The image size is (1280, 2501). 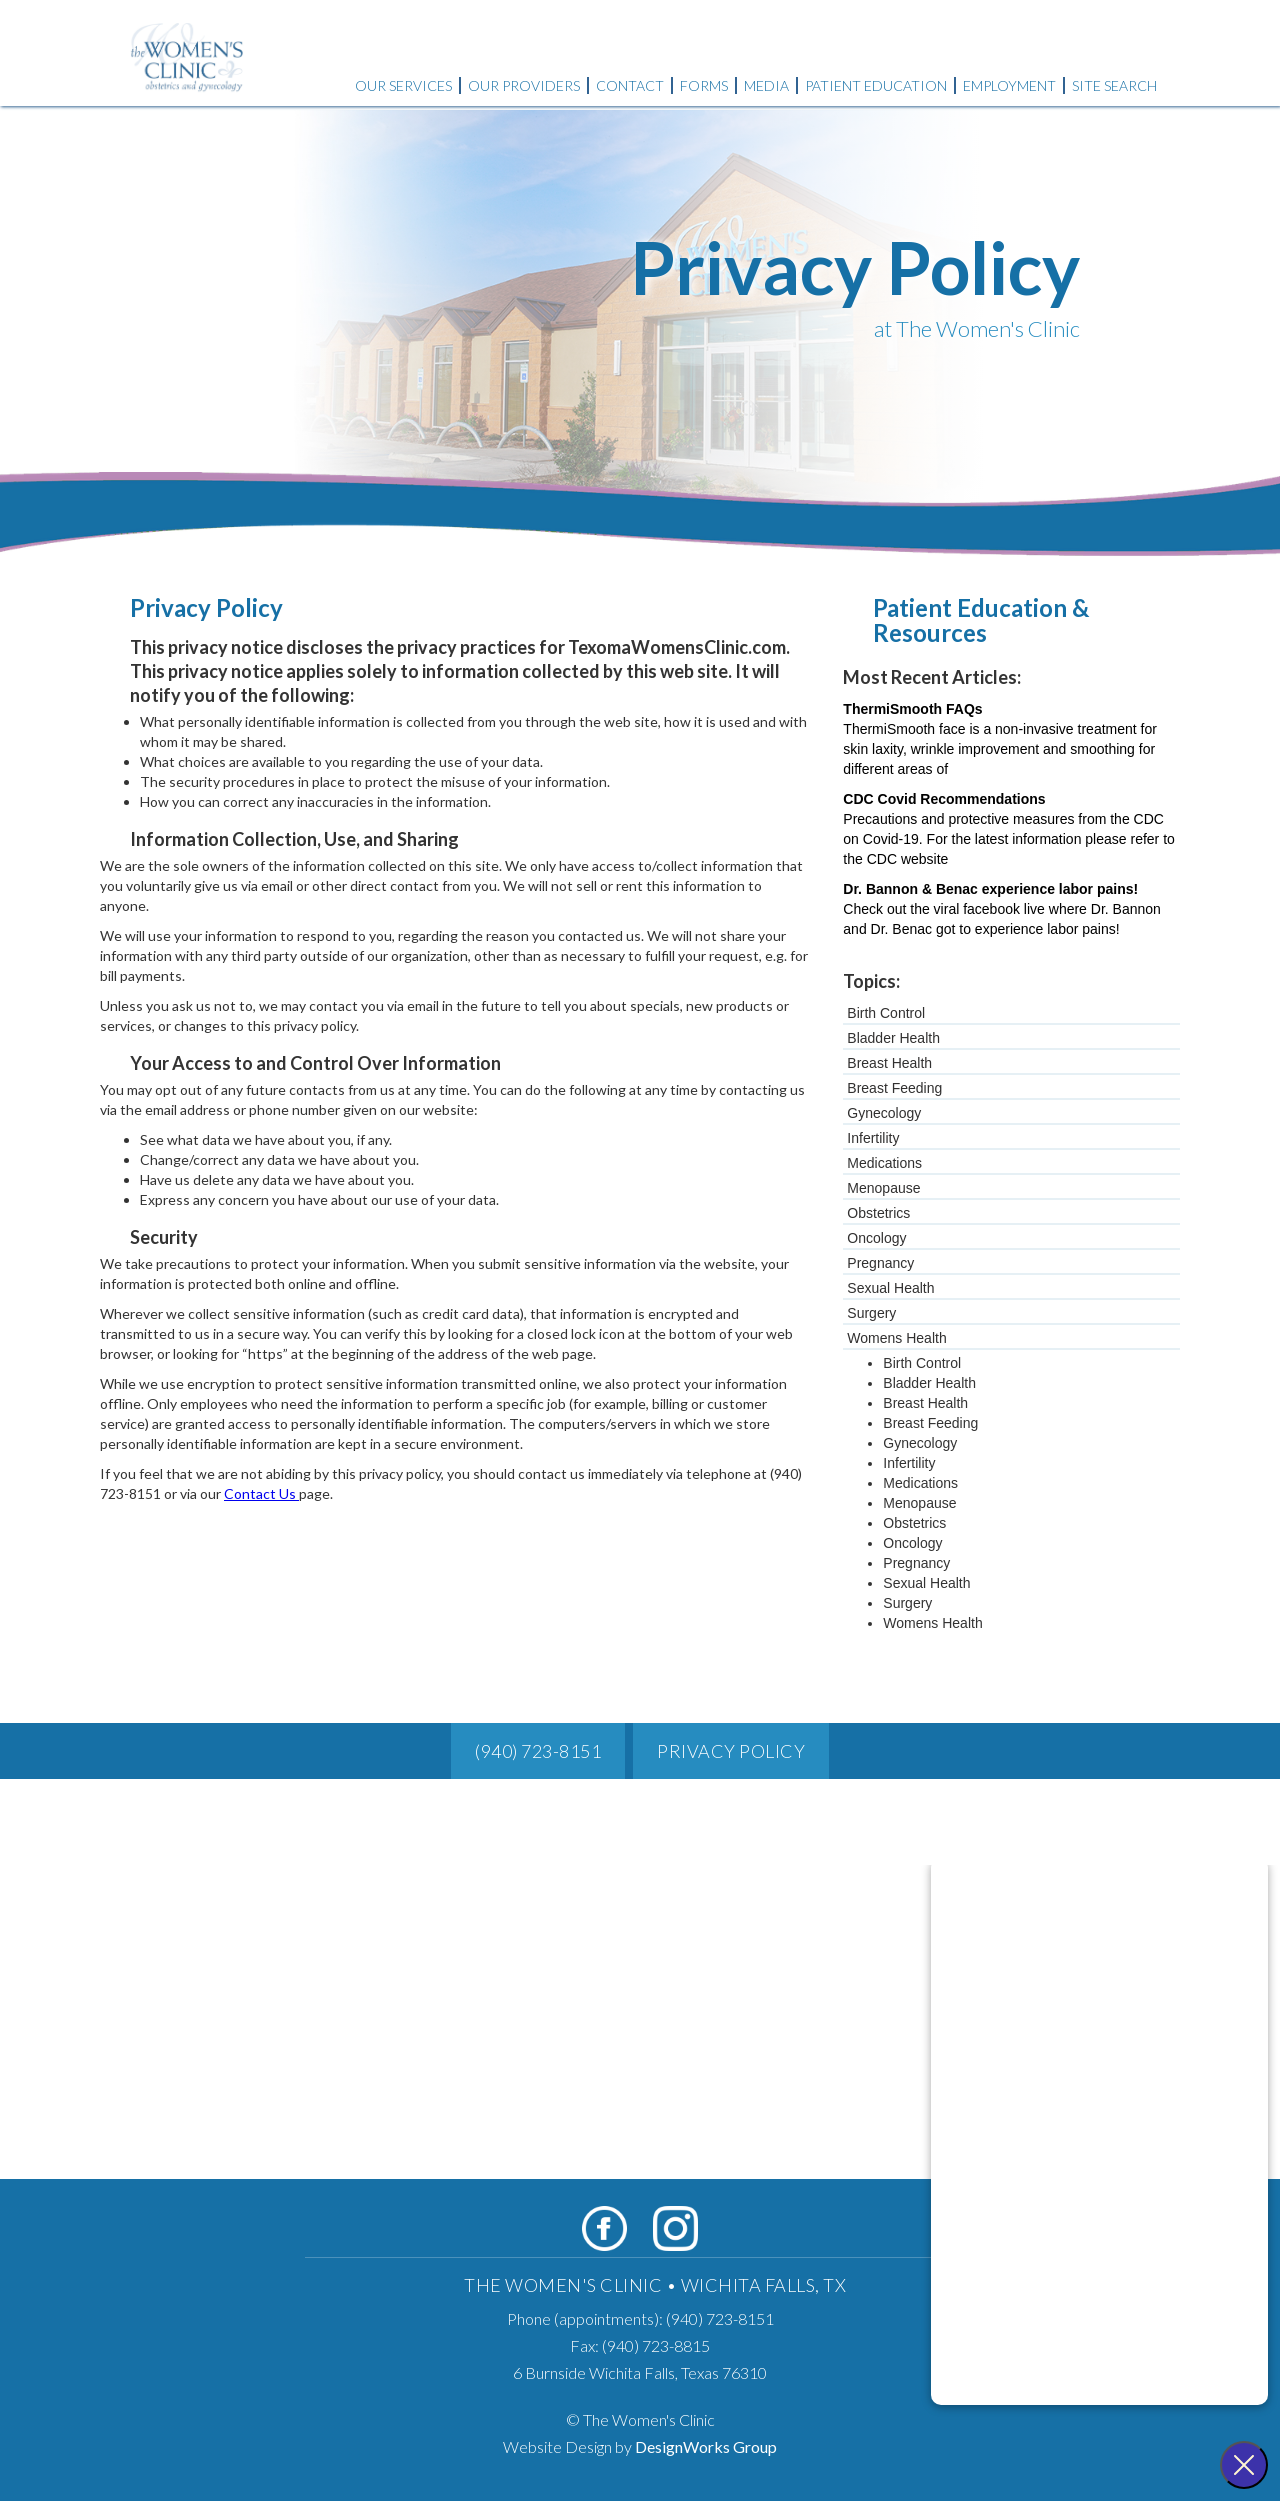 What do you see at coordinates (890, 1288) in the screenshot?
I see `Sexual Health` at bounding box center [890, 1288].